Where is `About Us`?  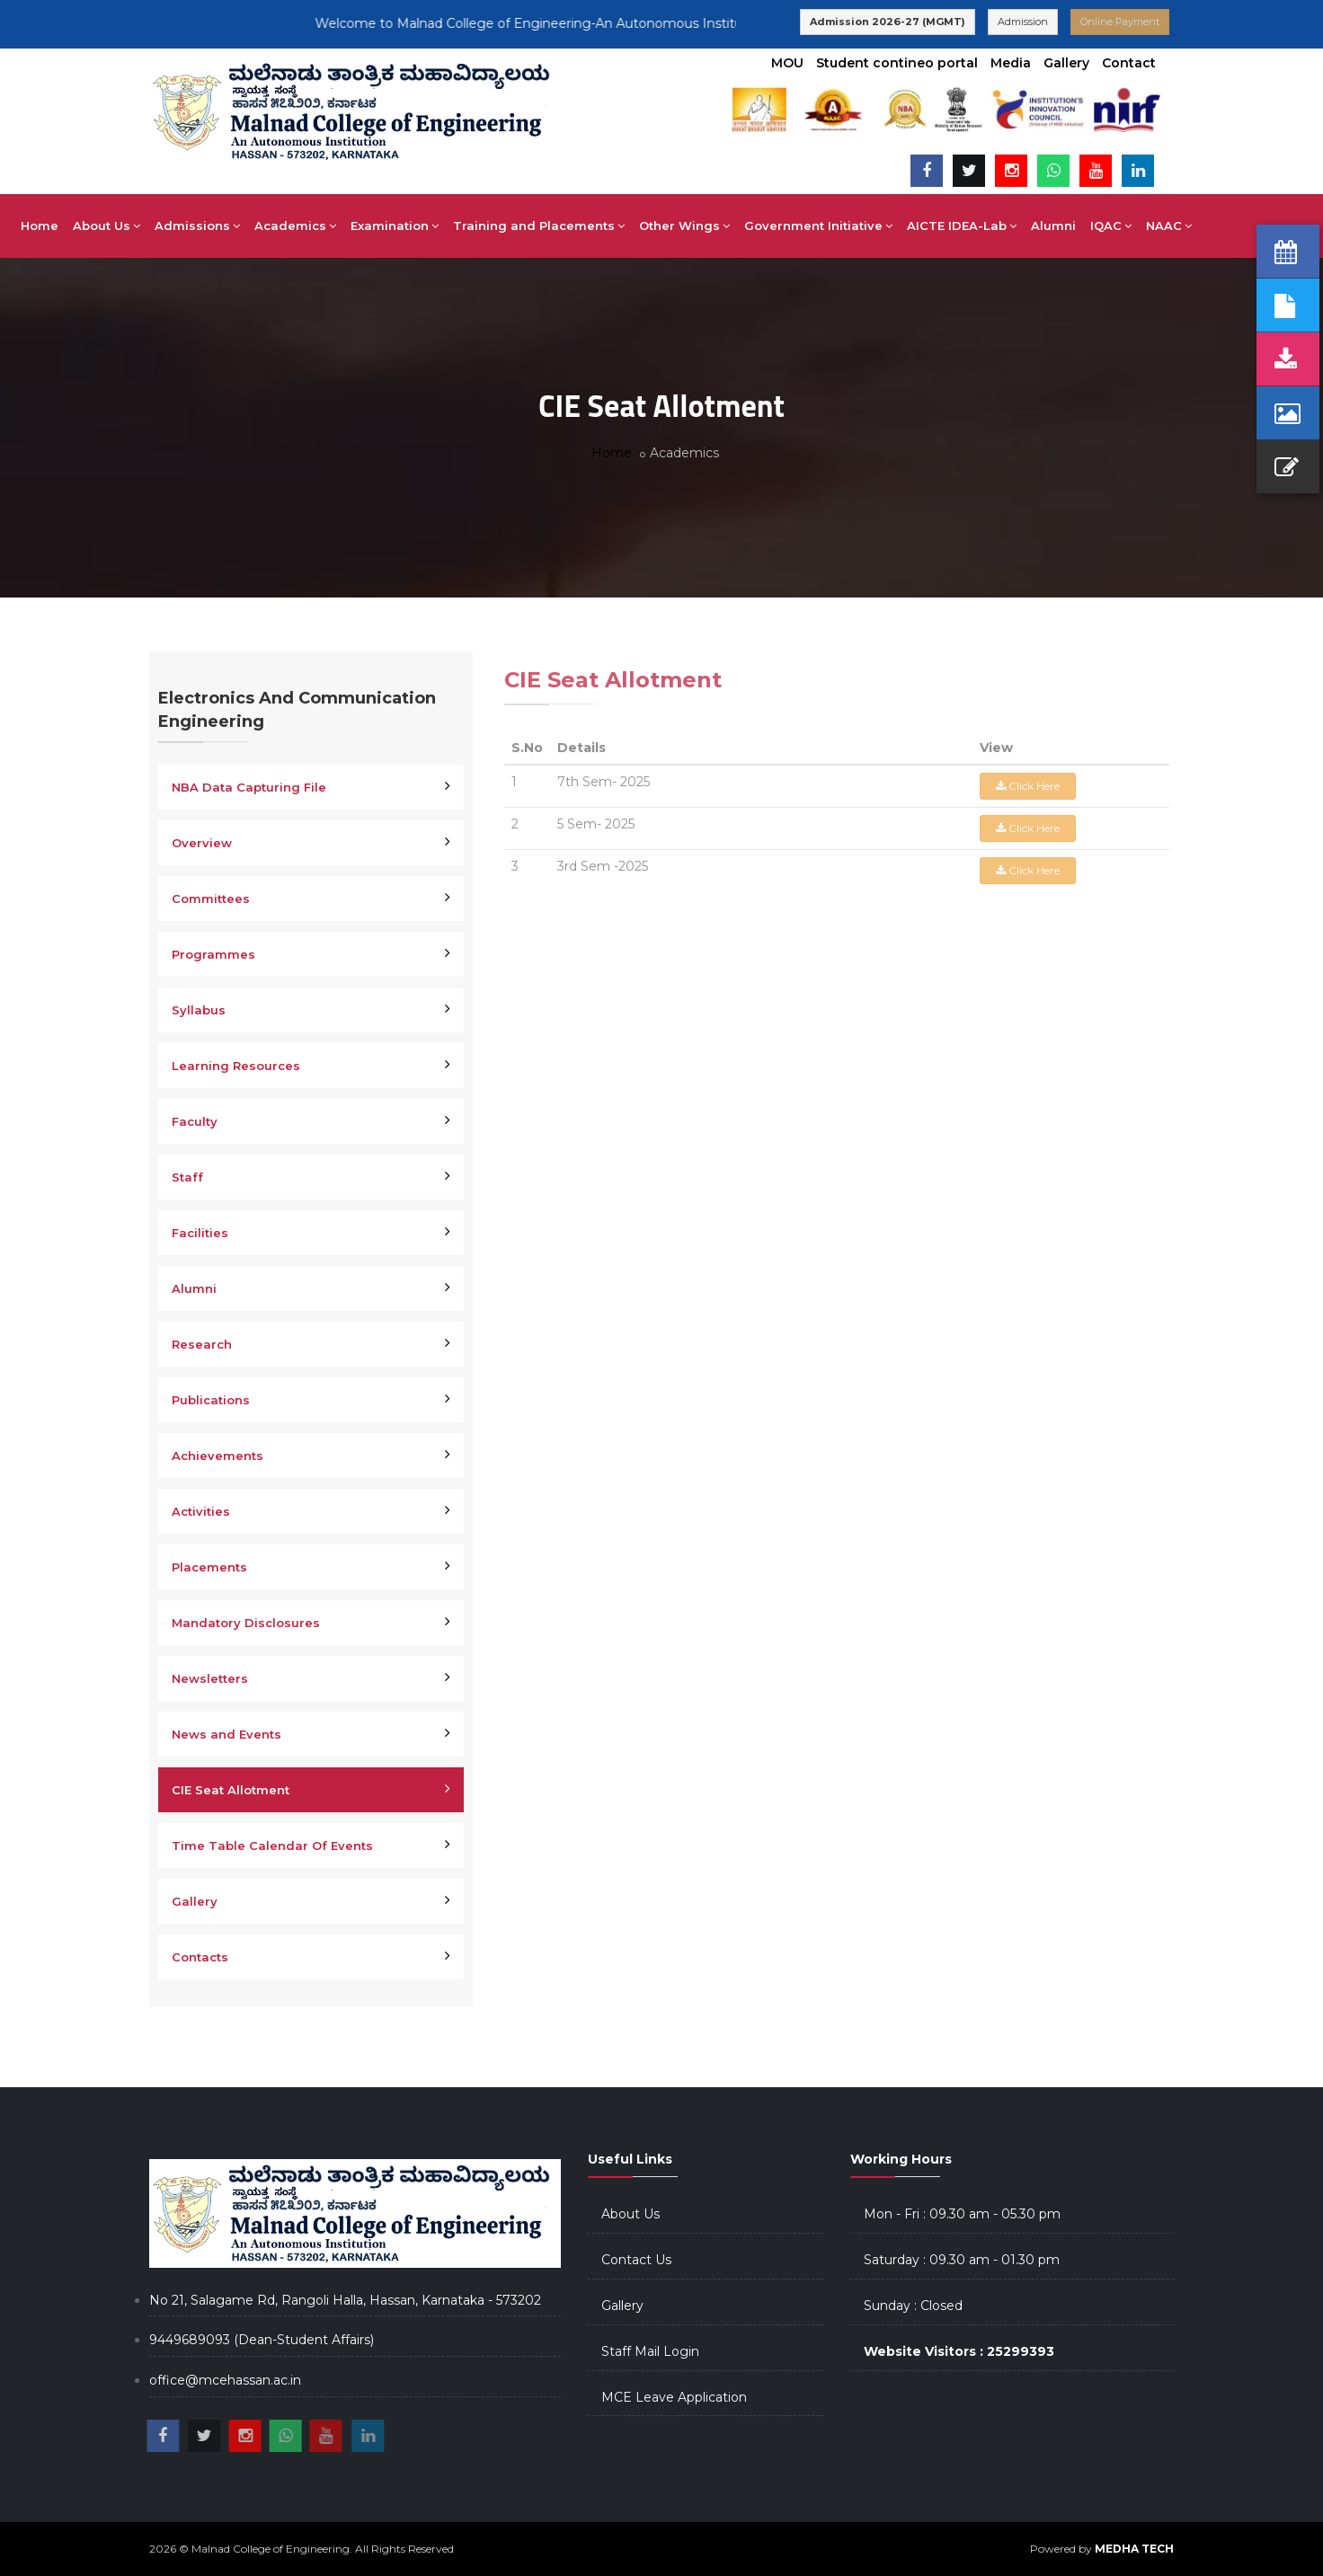 About Us is located at coordinates (162, 225).